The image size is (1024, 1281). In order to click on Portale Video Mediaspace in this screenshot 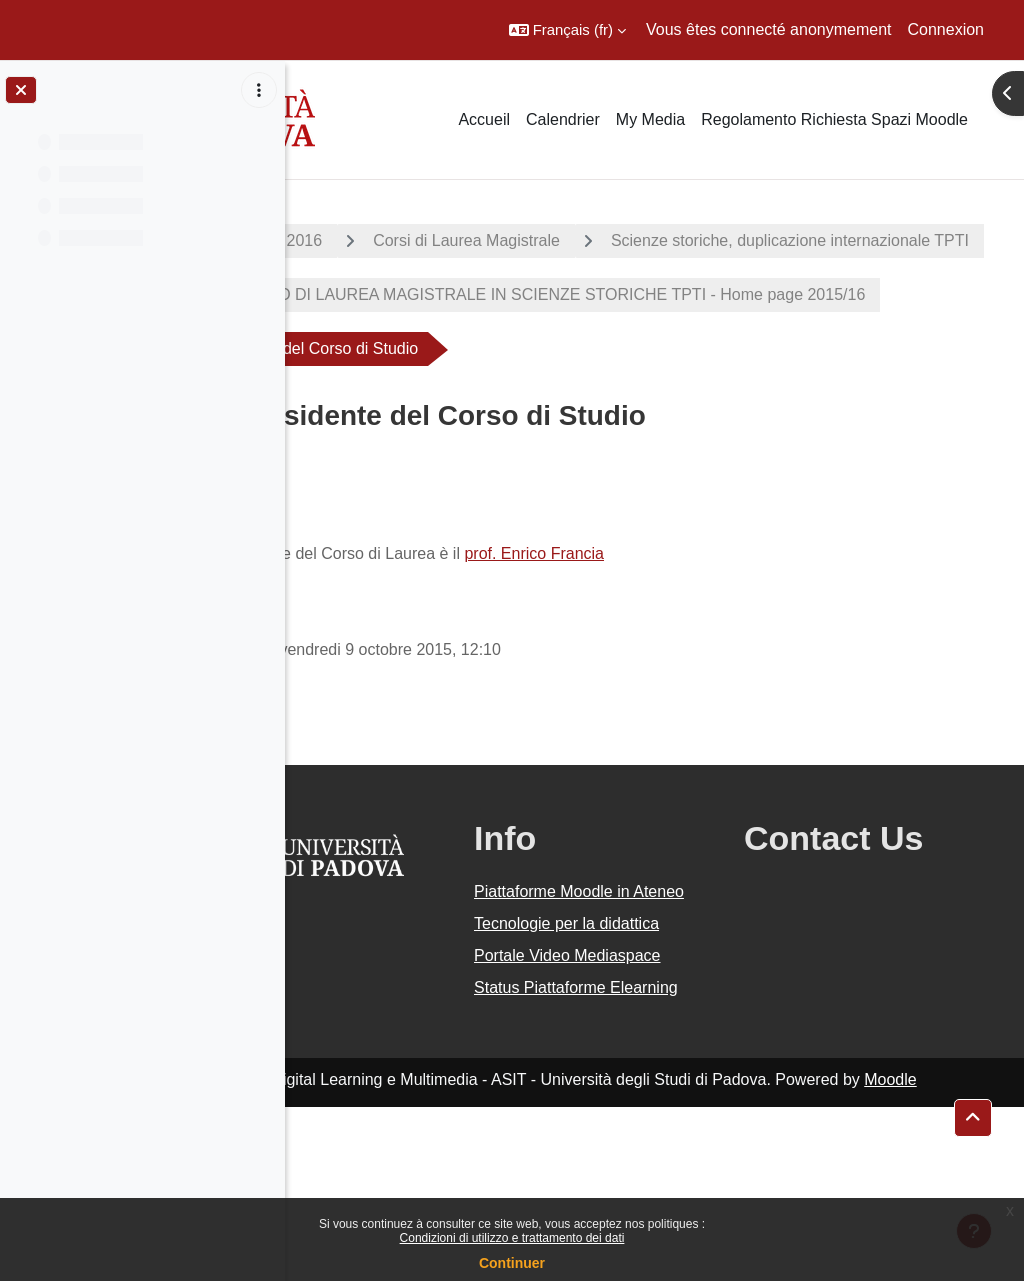, I will do `click(603, 1093)`.